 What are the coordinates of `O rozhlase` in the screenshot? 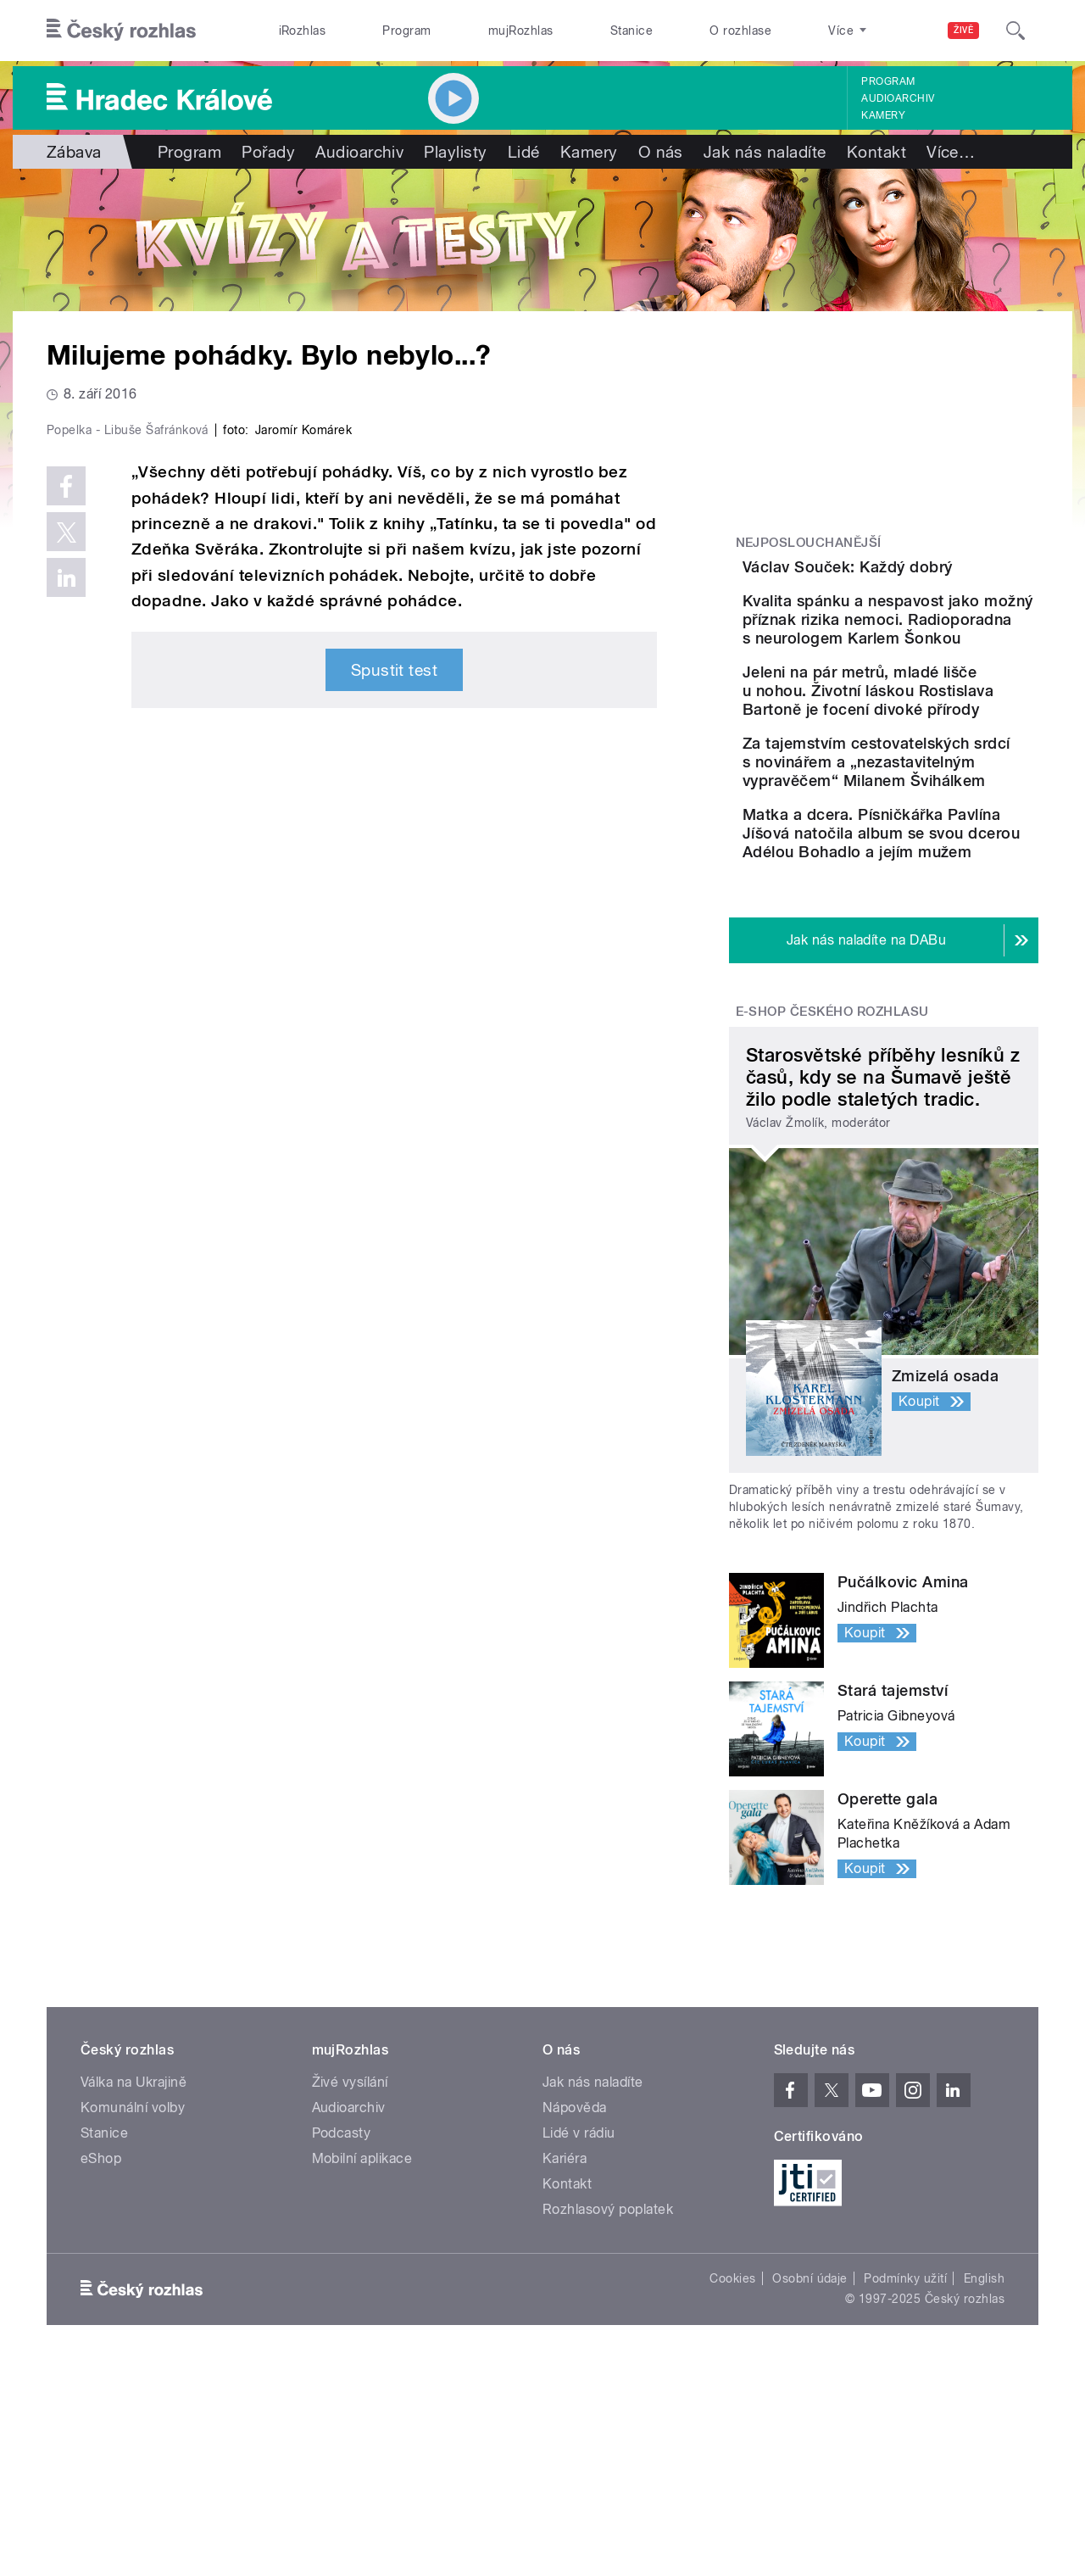 It's located at (740, 30).